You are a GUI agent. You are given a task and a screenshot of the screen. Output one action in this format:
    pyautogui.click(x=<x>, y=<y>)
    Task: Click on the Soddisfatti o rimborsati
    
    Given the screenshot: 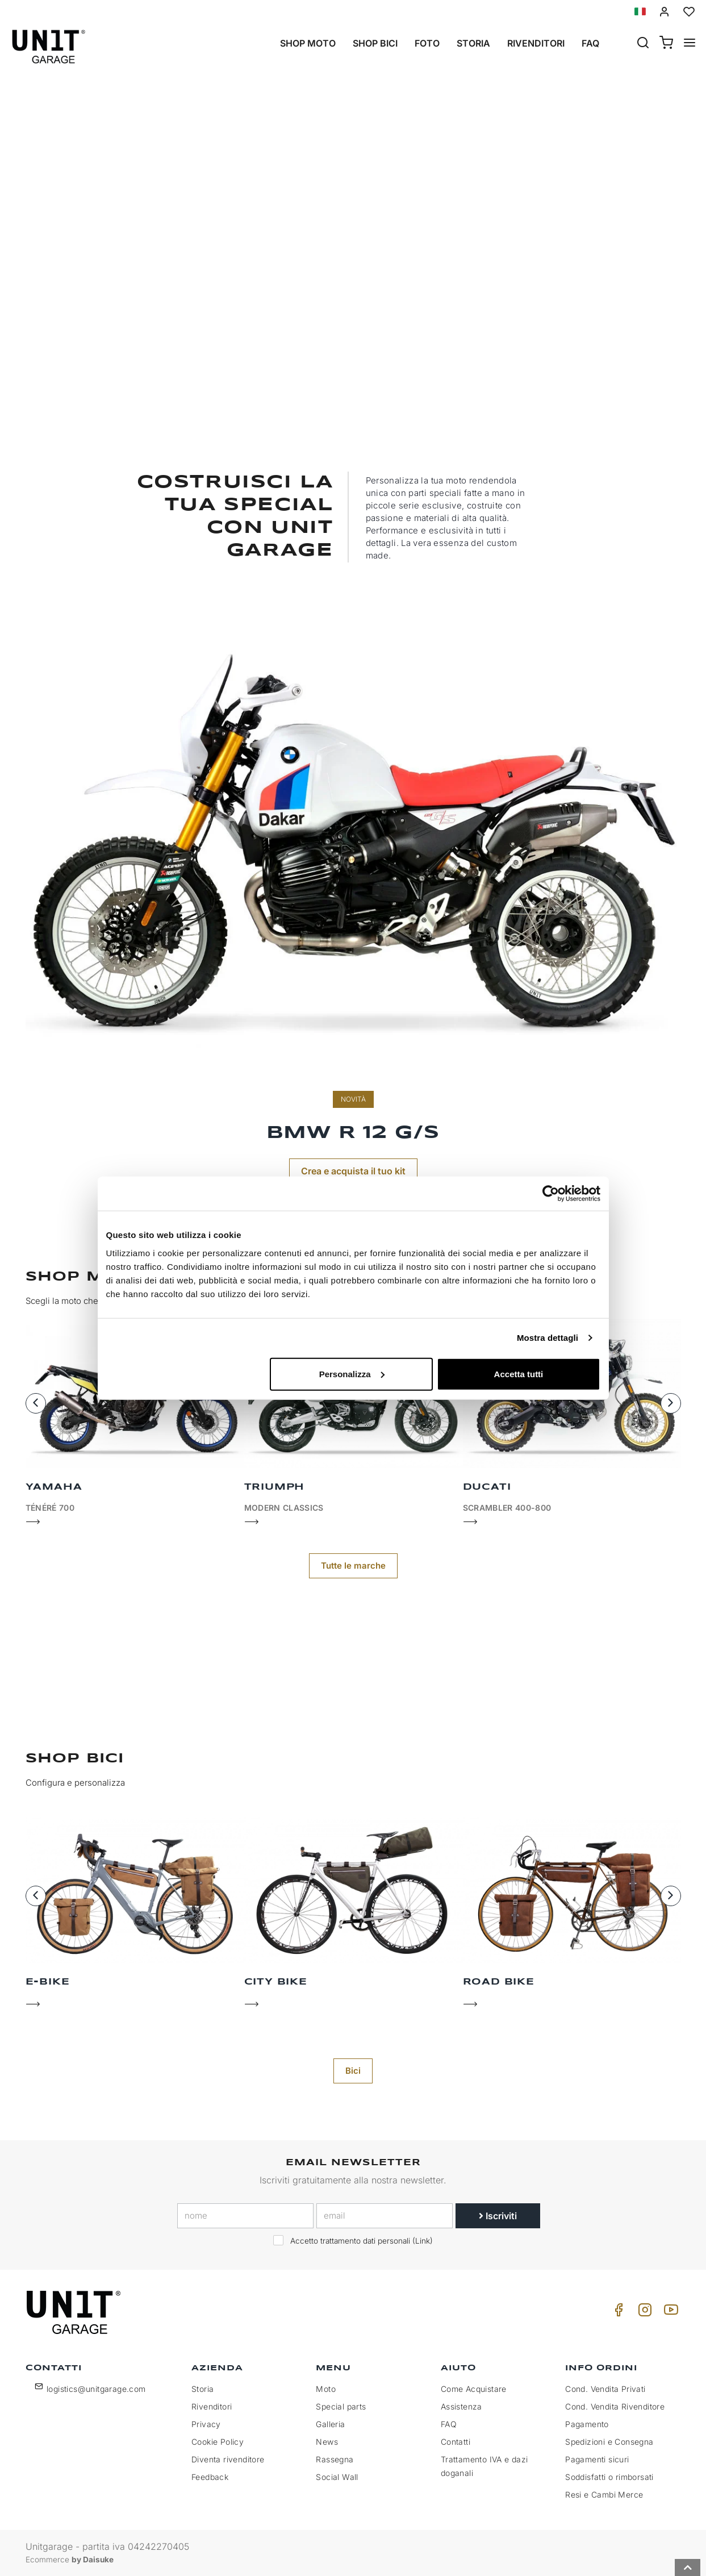 What is the action you would take?
    pyautogui.click(x=609, y=2477)
    